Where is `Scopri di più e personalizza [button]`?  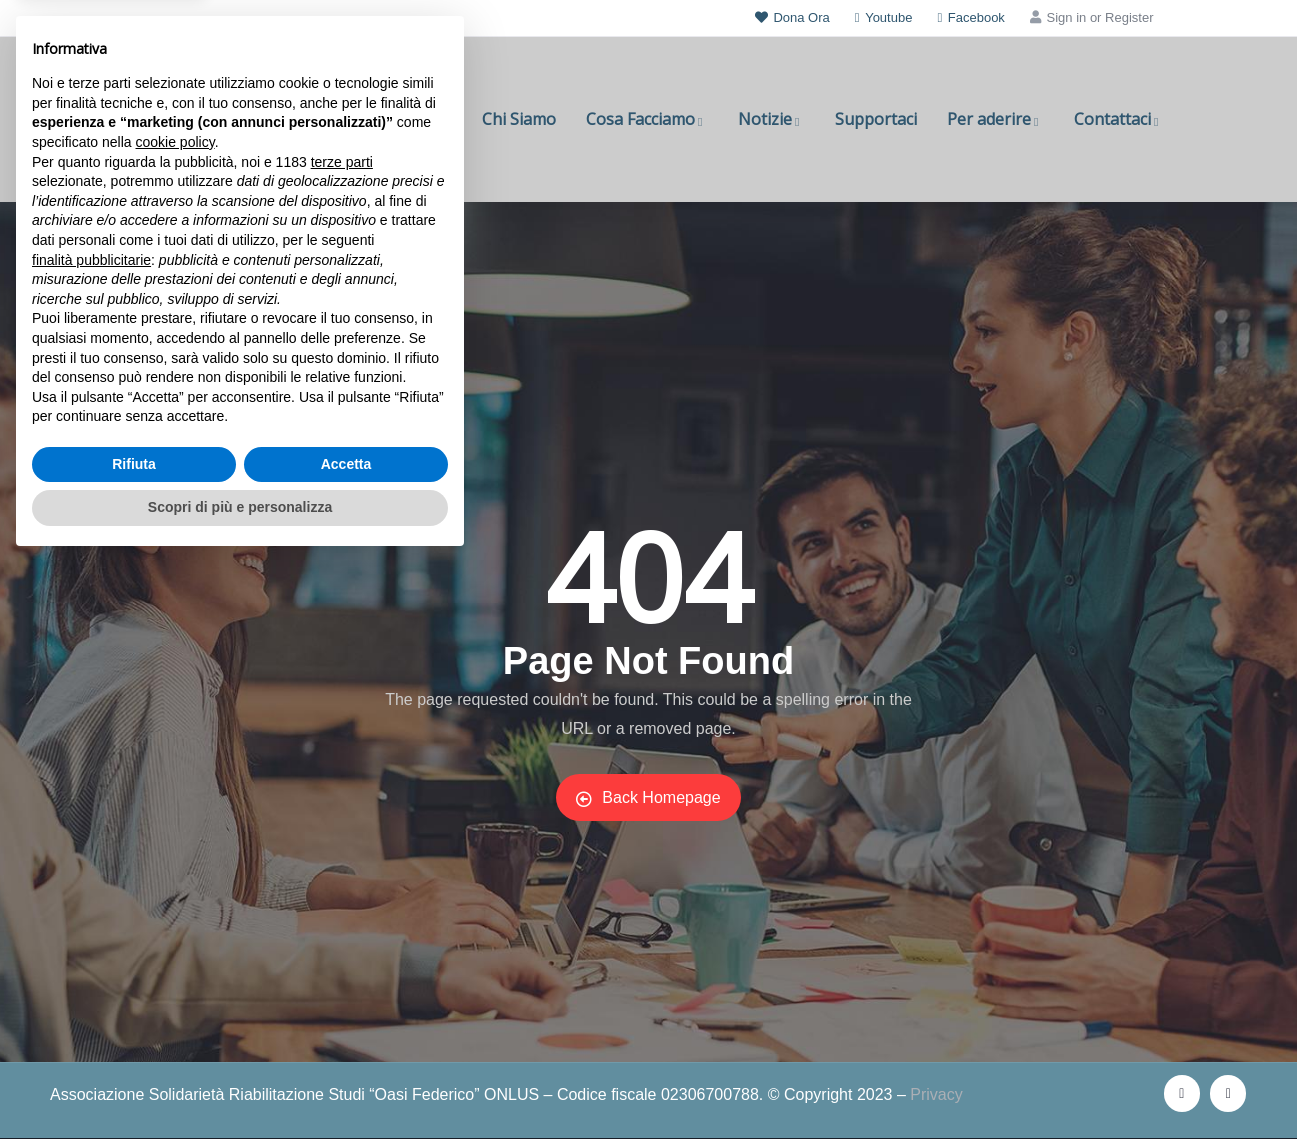
Scopri di più e personalizza [button] is located at coordinates (240, 1084).